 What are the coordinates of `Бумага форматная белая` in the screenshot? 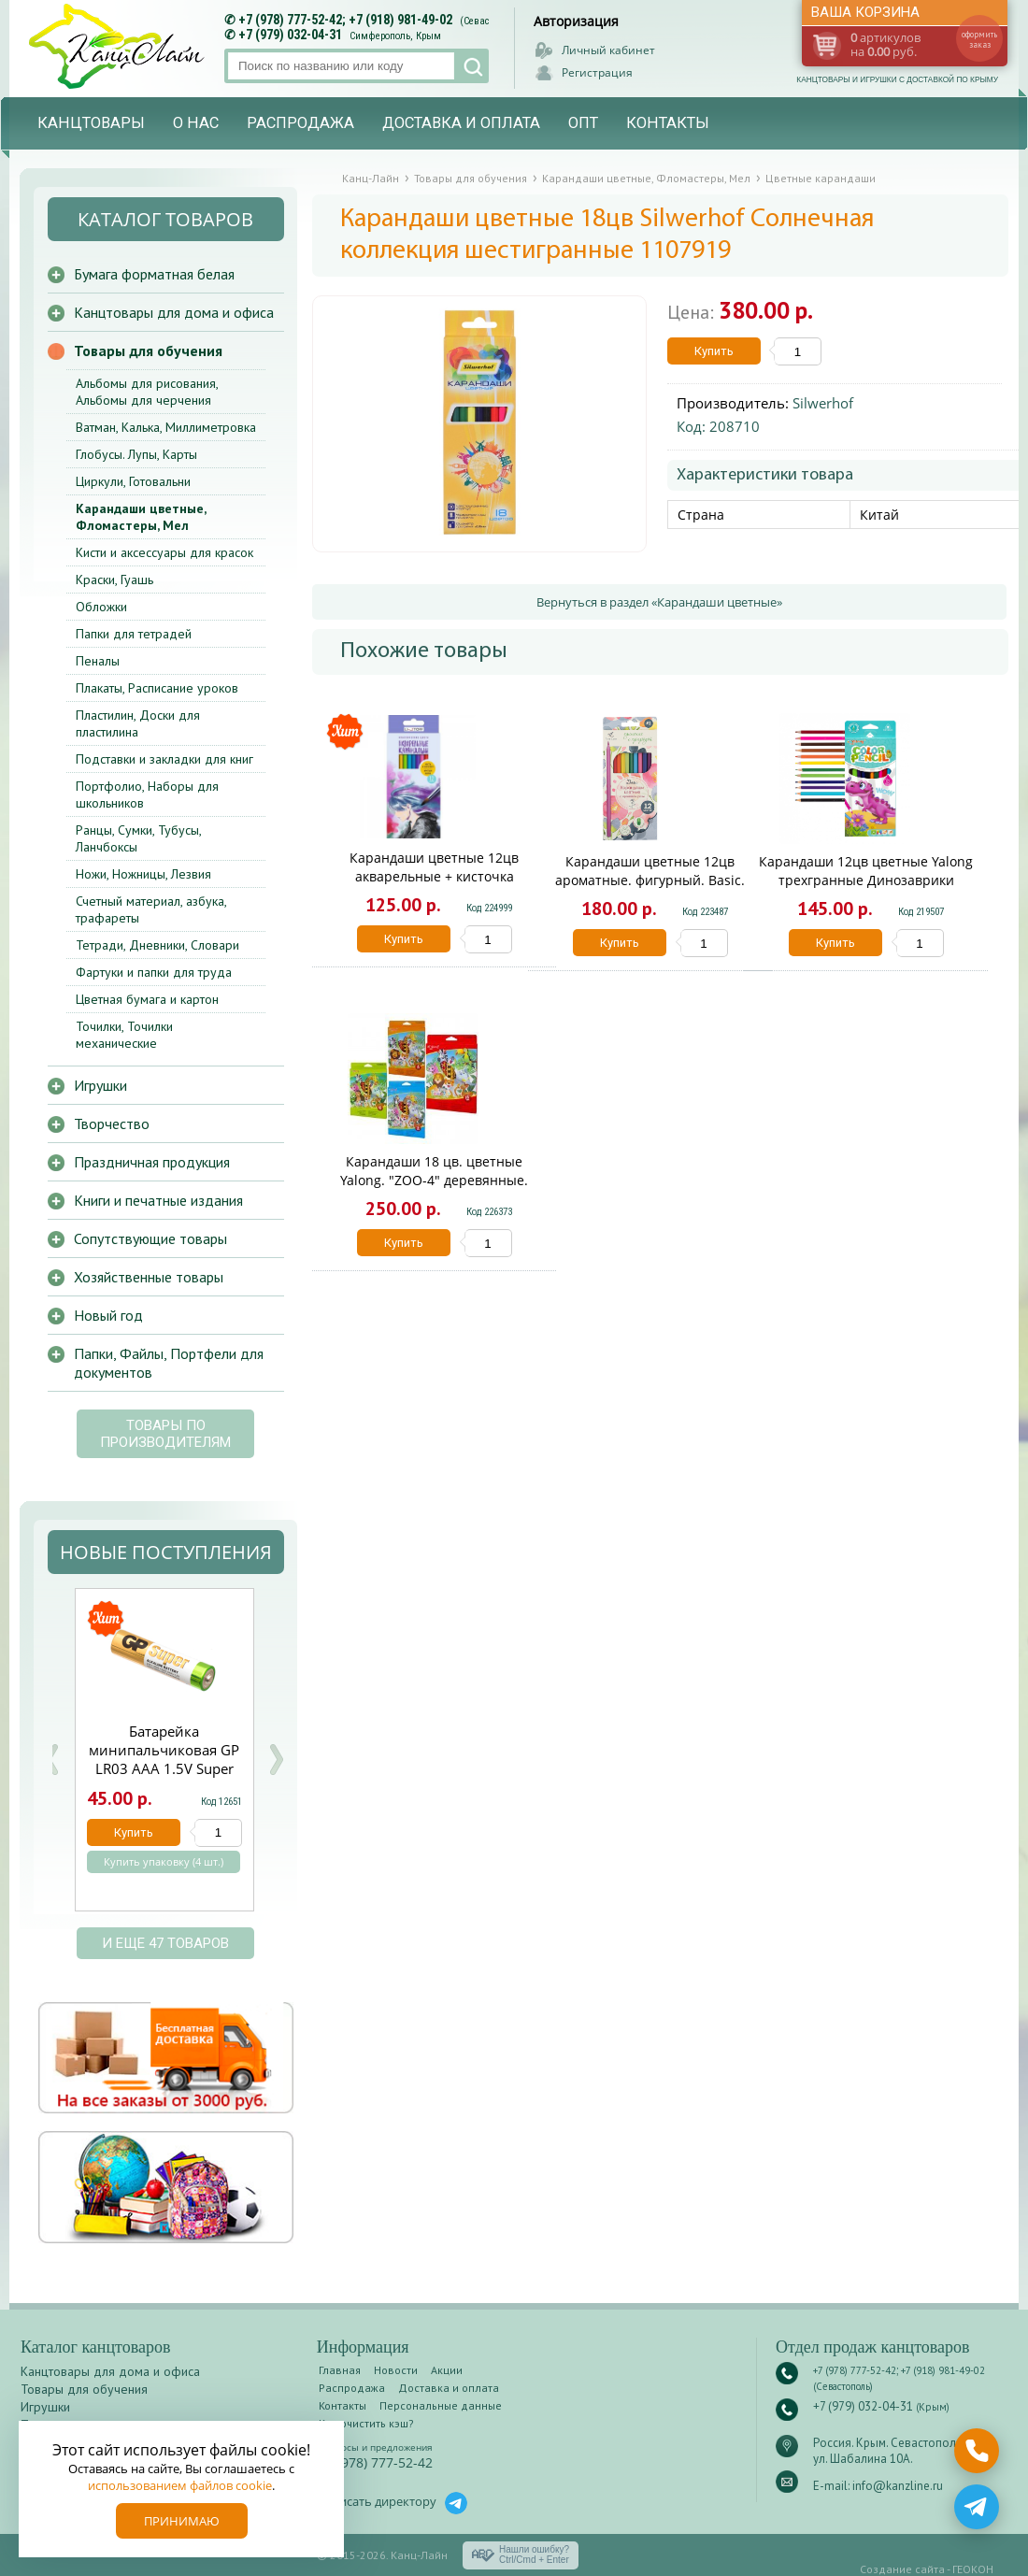 It's located at (154, 274).